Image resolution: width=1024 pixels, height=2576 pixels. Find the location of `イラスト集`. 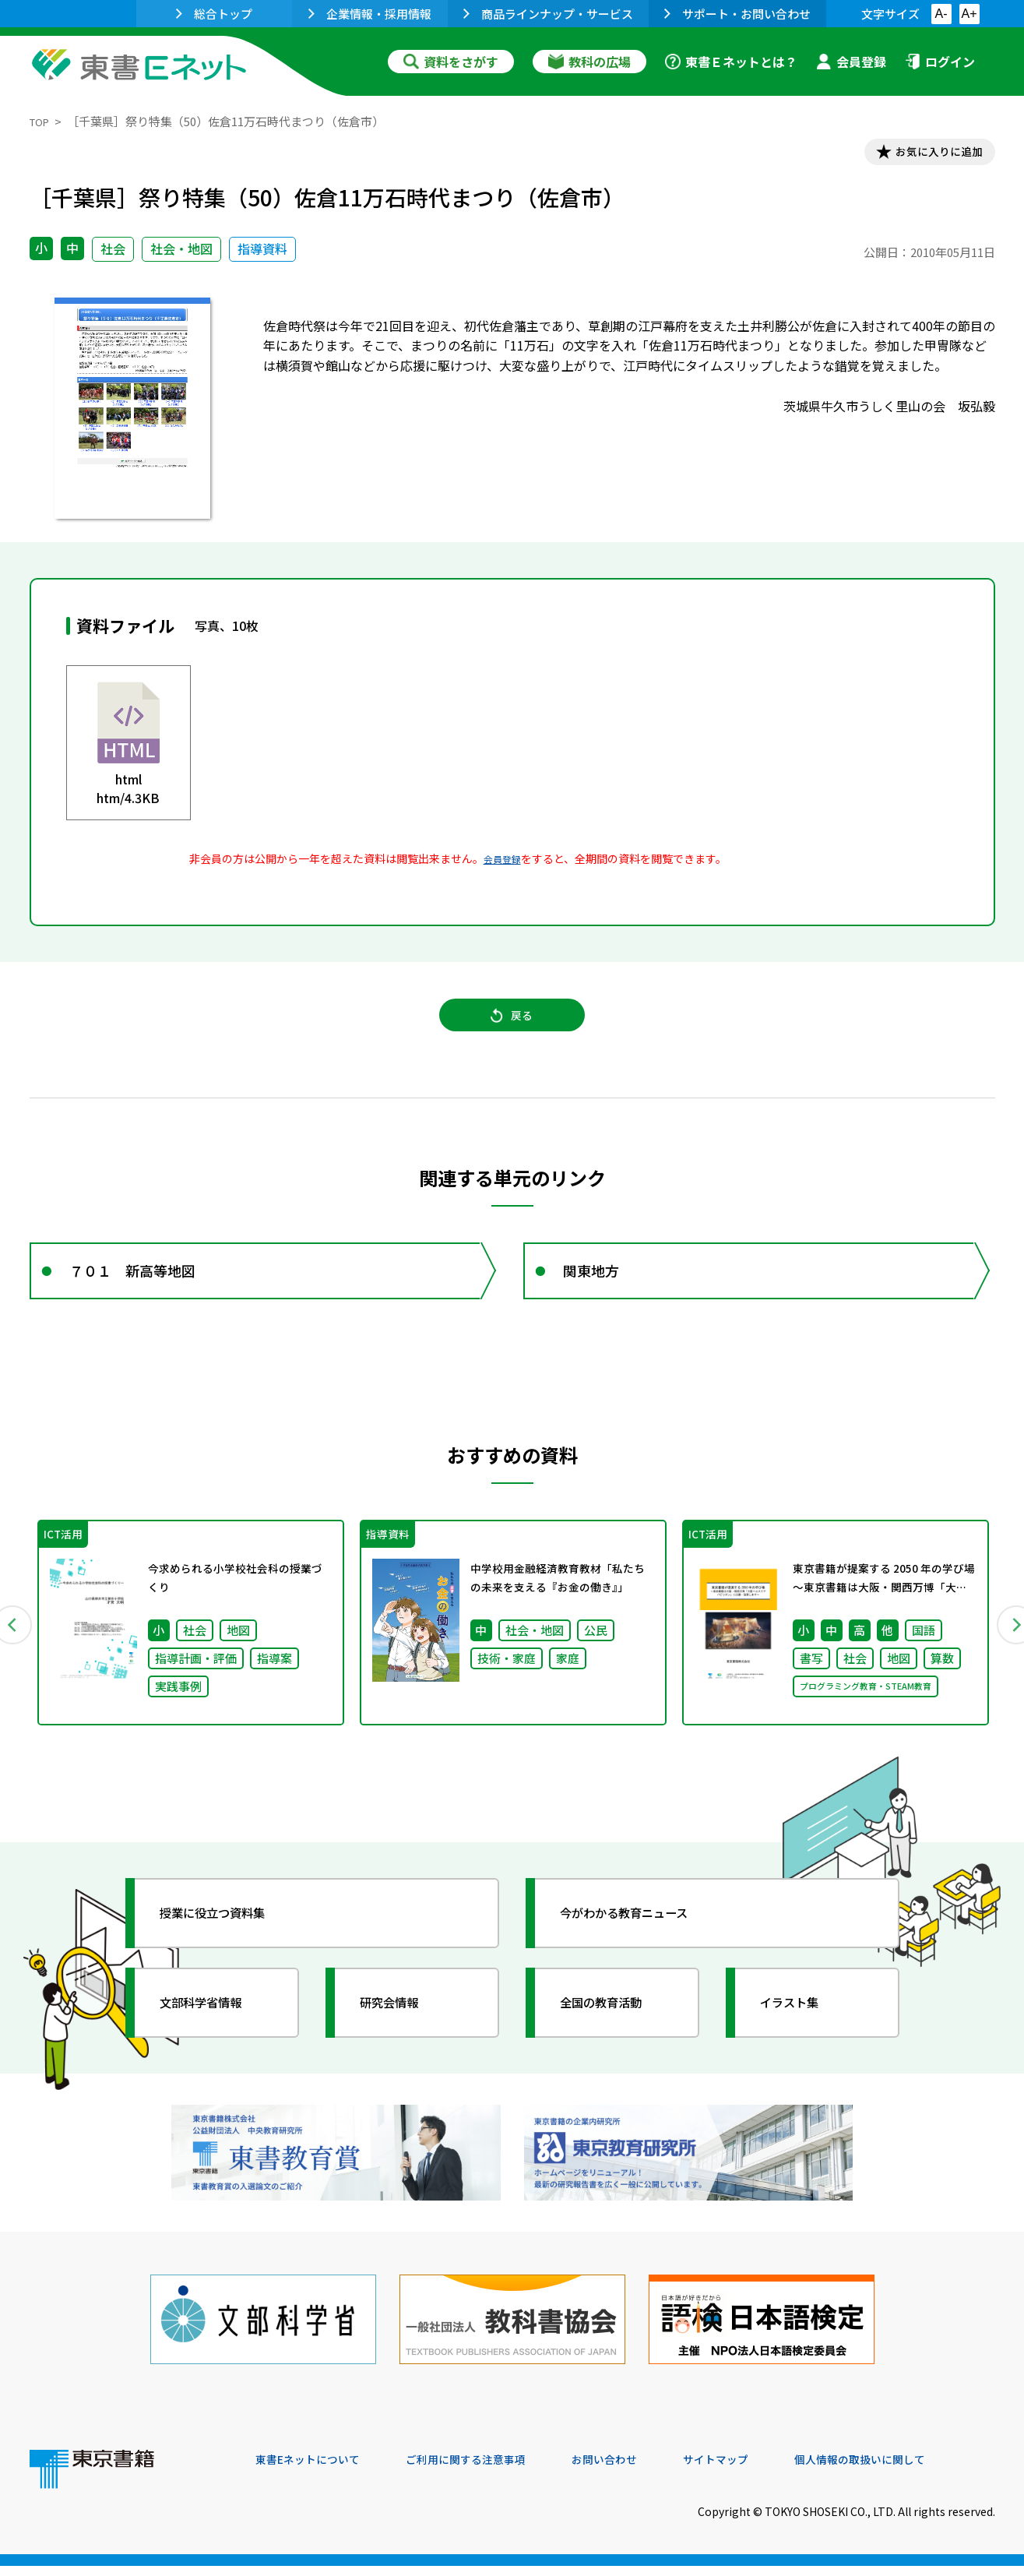

イラスト集 is located at coordinates (801, 2037).